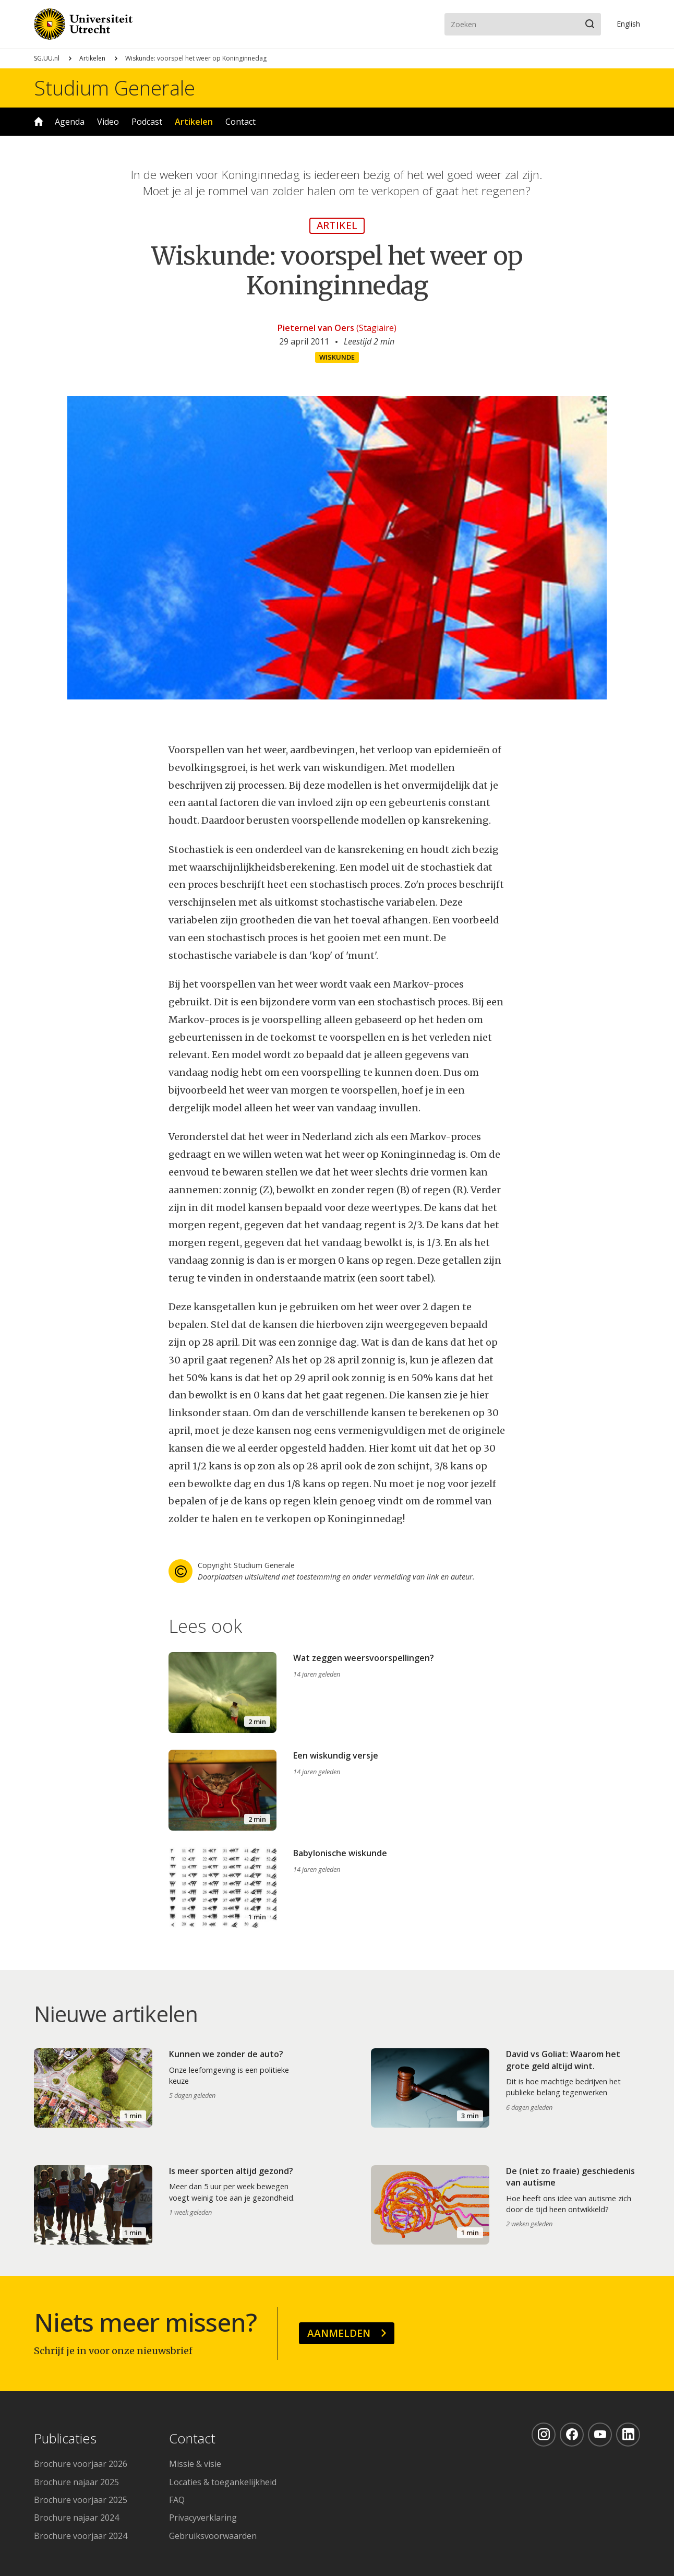  What do you see at coordinates (240, 121) in the screenshot?
I see `Contact` at bounding box center [240, 121].